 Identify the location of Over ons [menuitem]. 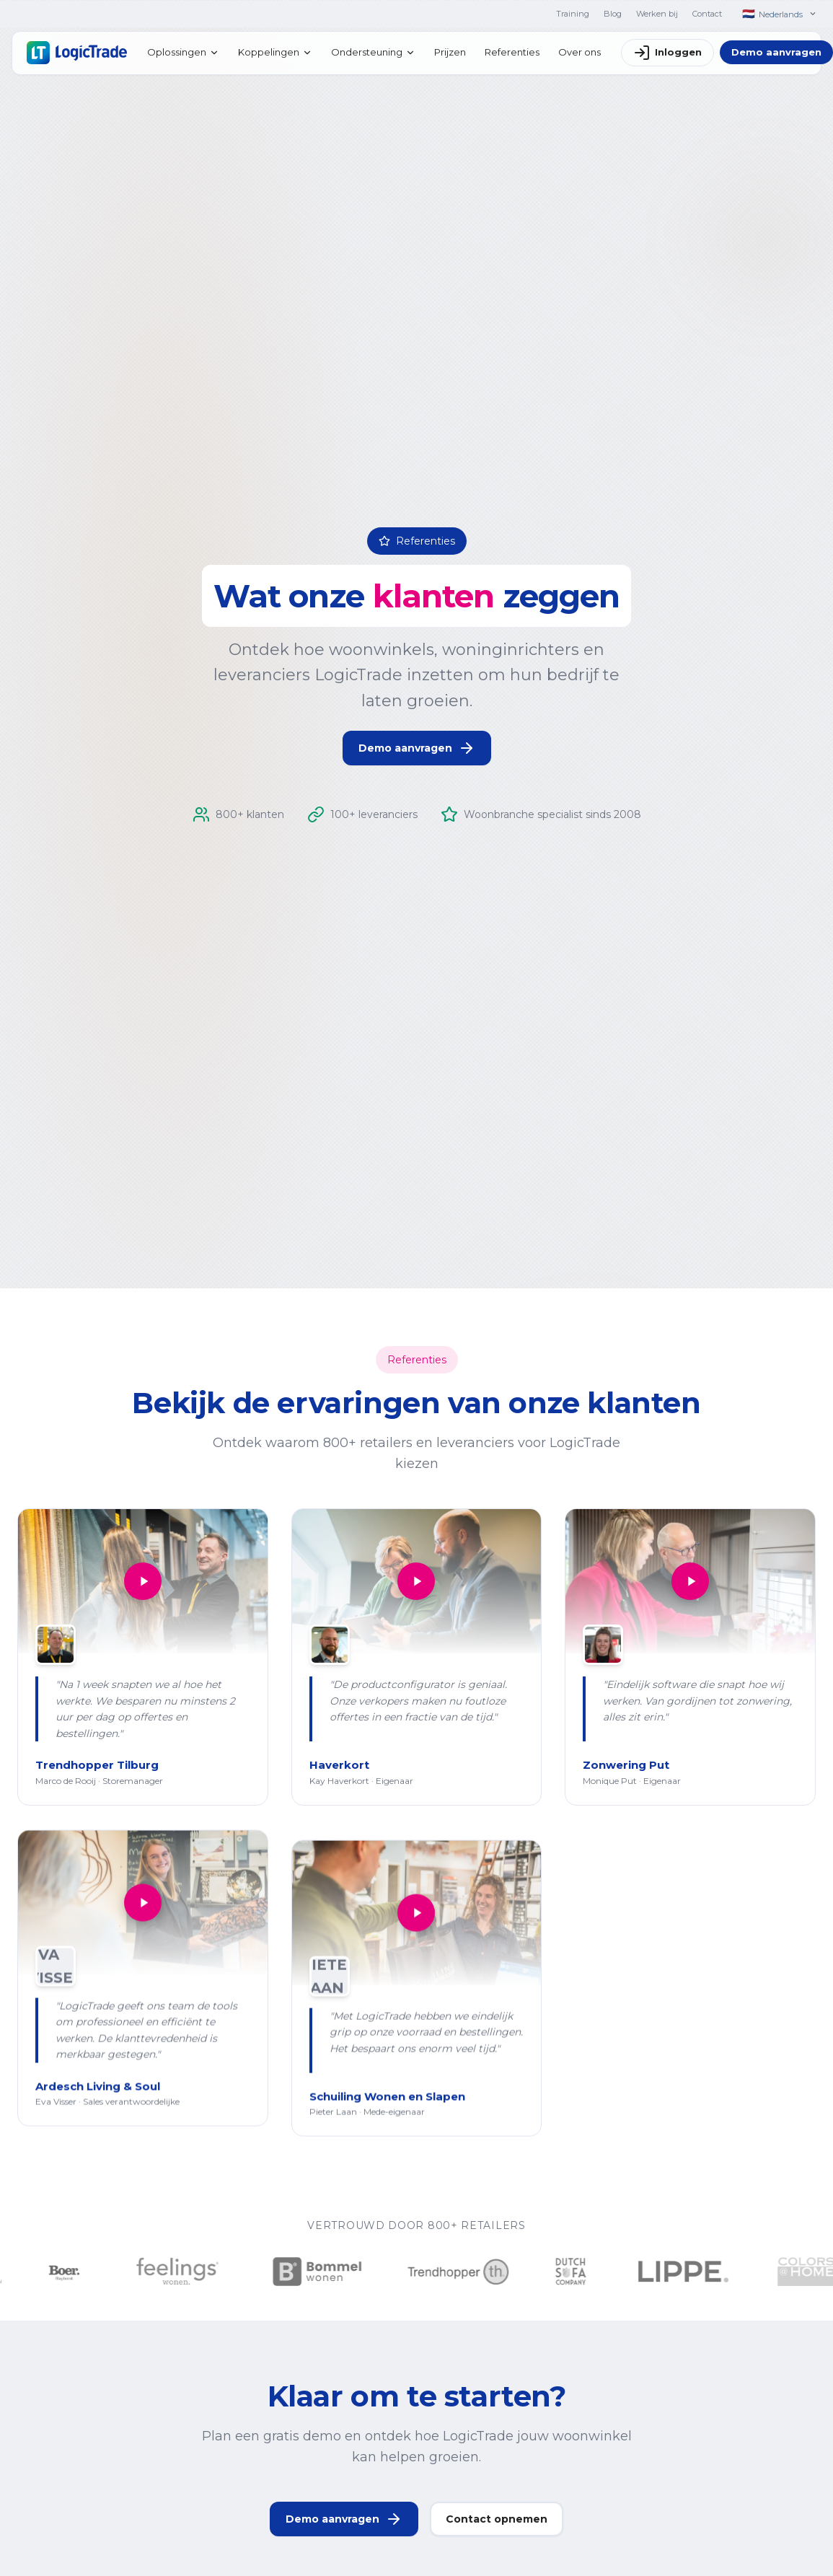
(579, 52).